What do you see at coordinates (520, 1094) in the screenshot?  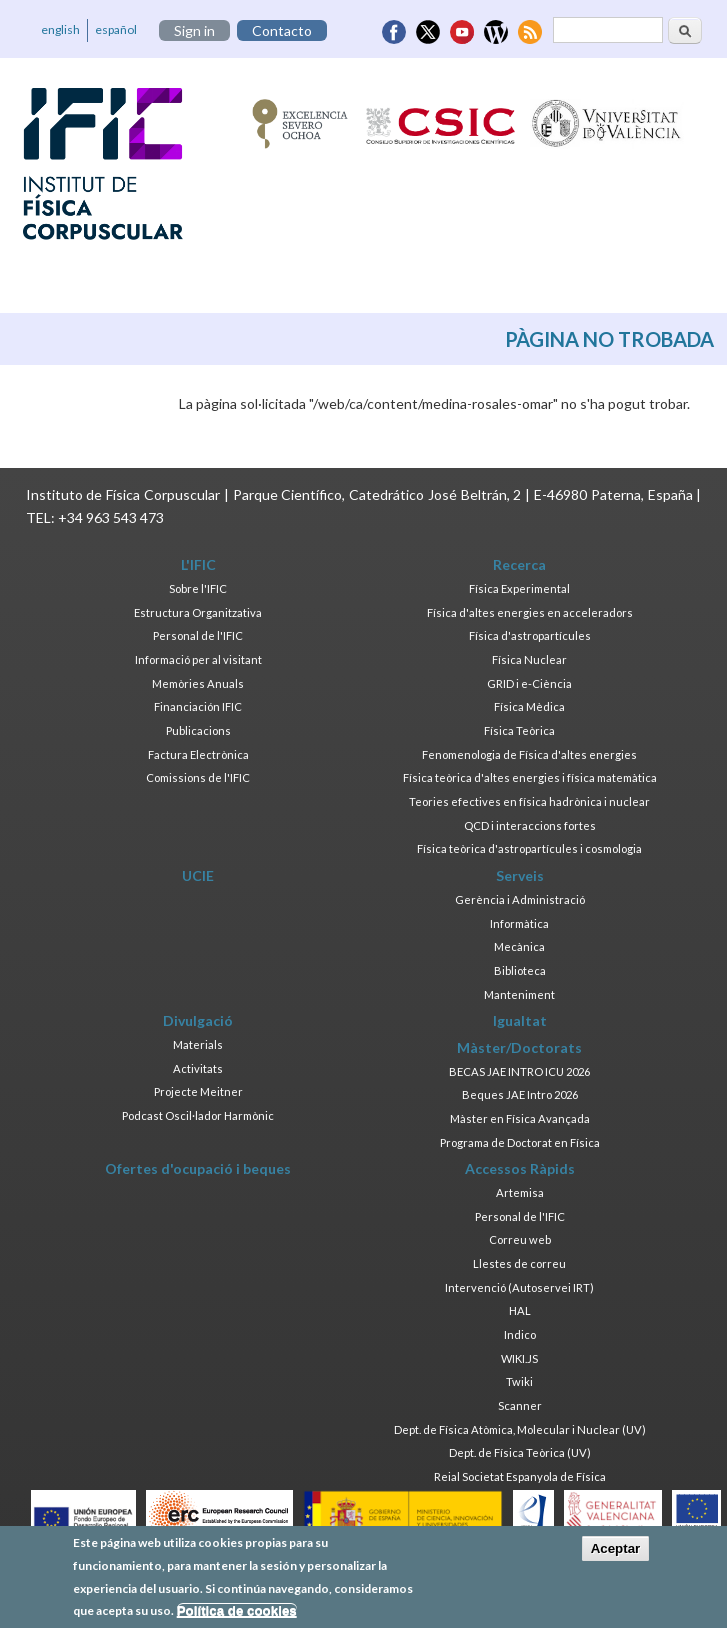 I see `Beques JAE Intro 2026` at bounding box center [520, 1094].